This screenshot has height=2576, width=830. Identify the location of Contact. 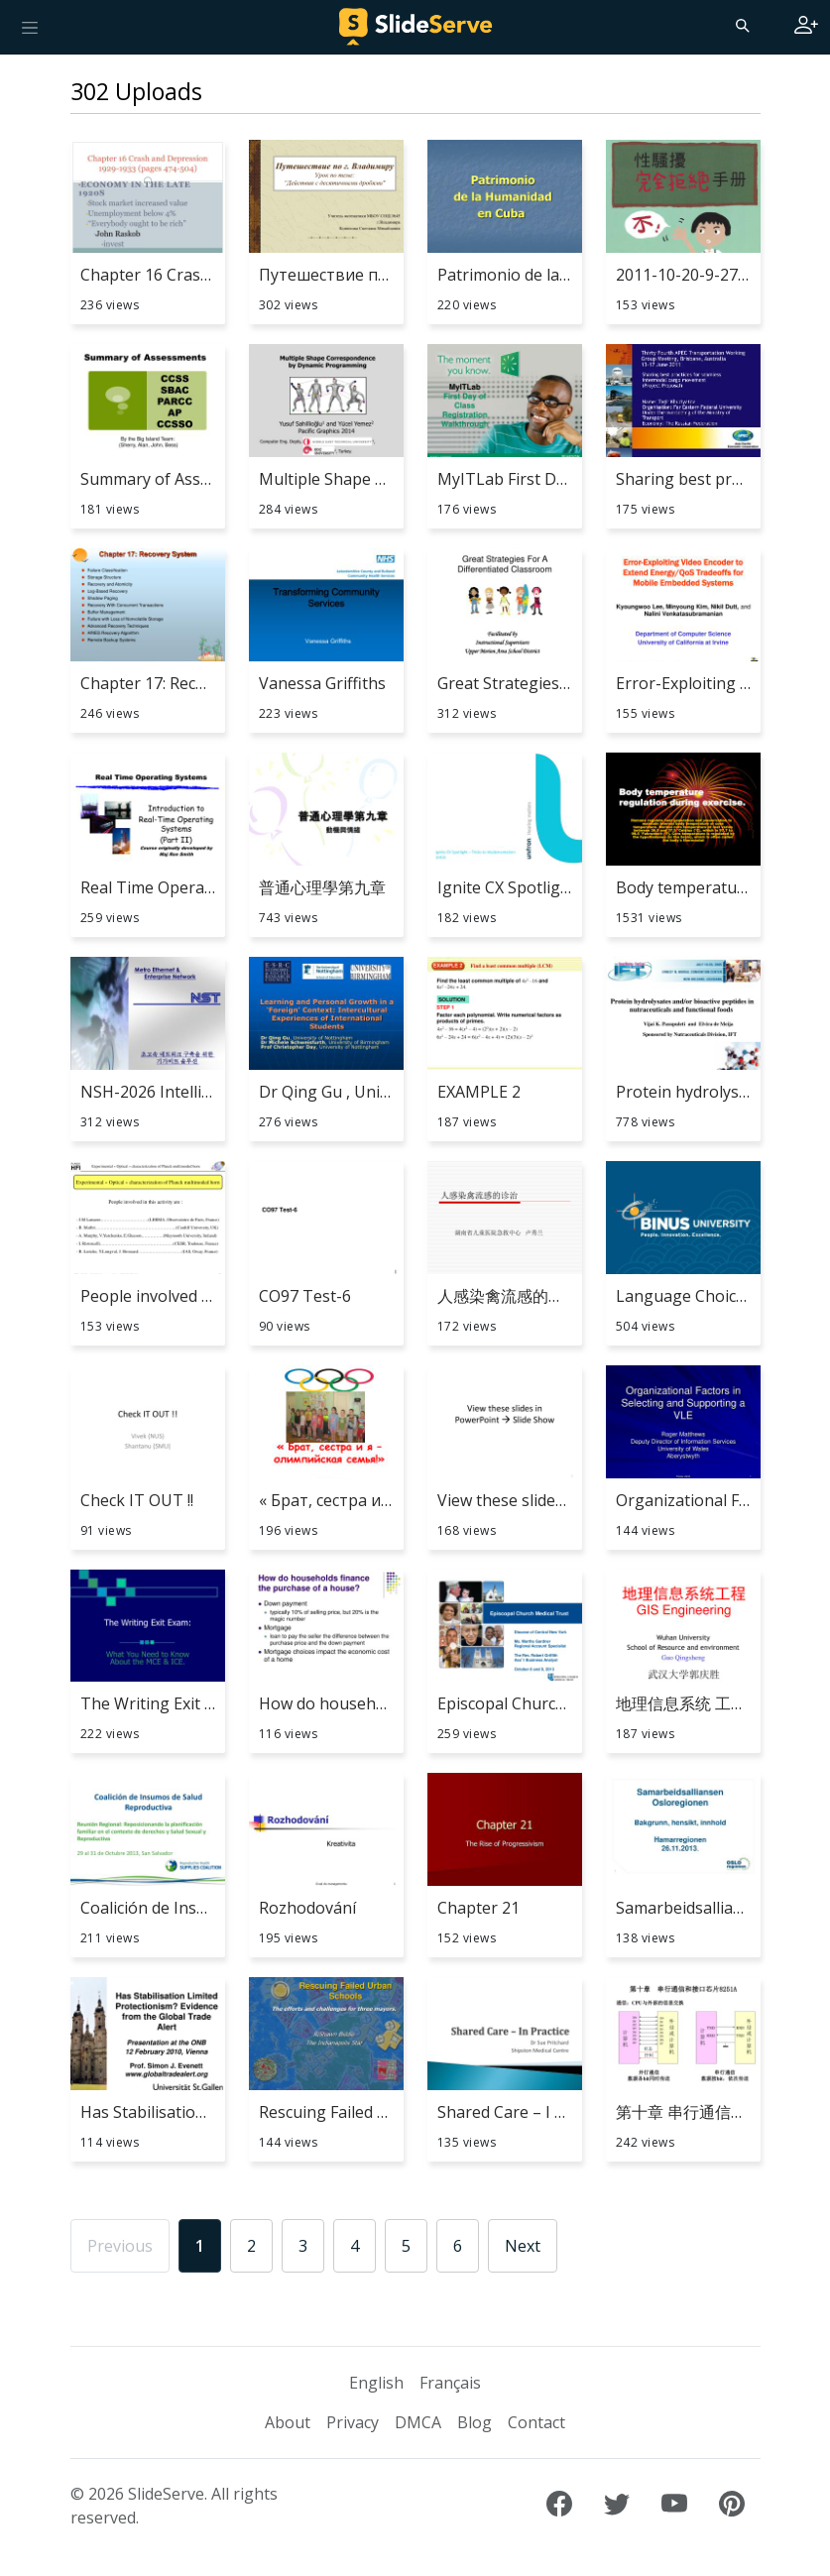
(536, 2422).